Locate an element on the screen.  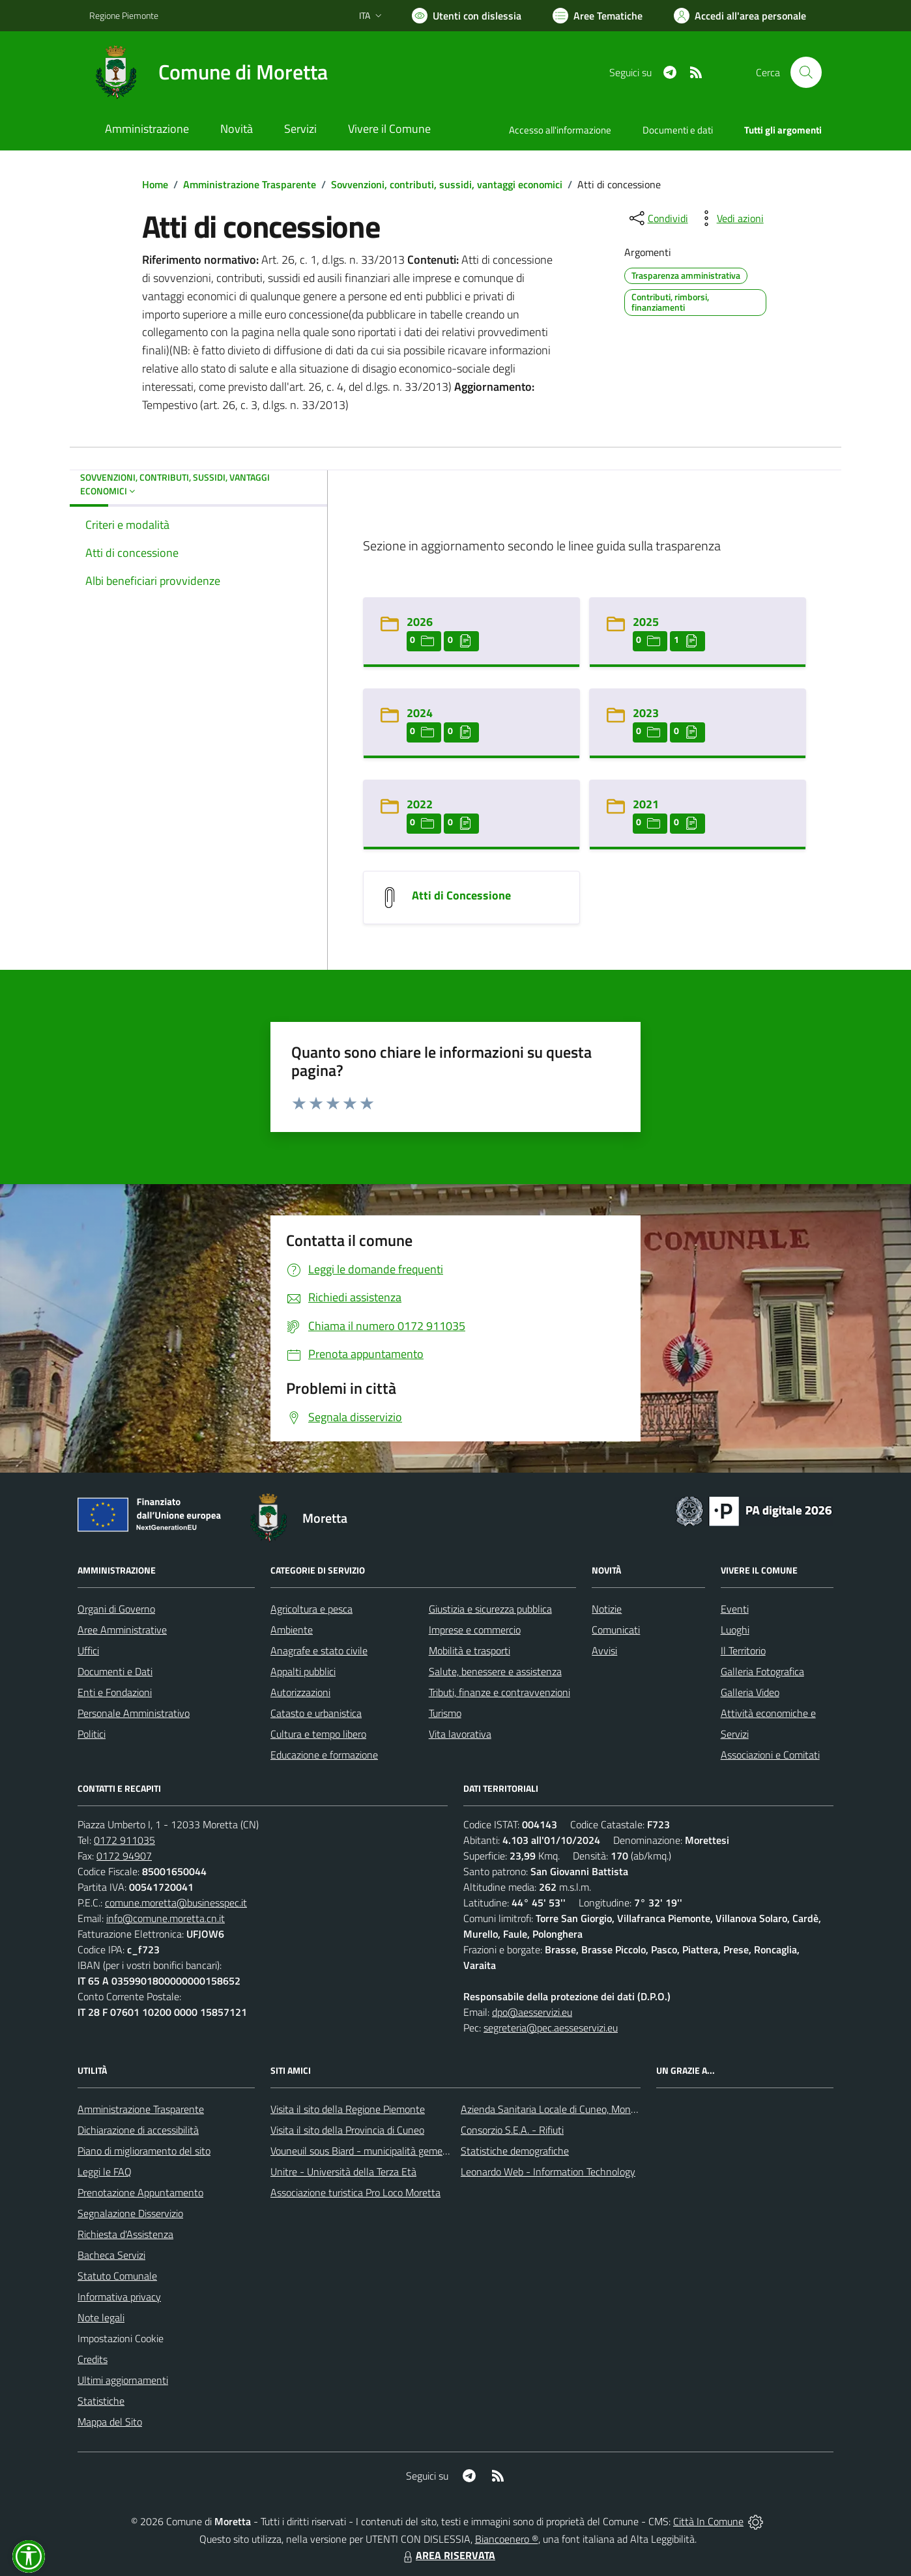
Anagrafe e stato civile is located at coordinates (319, 1650).